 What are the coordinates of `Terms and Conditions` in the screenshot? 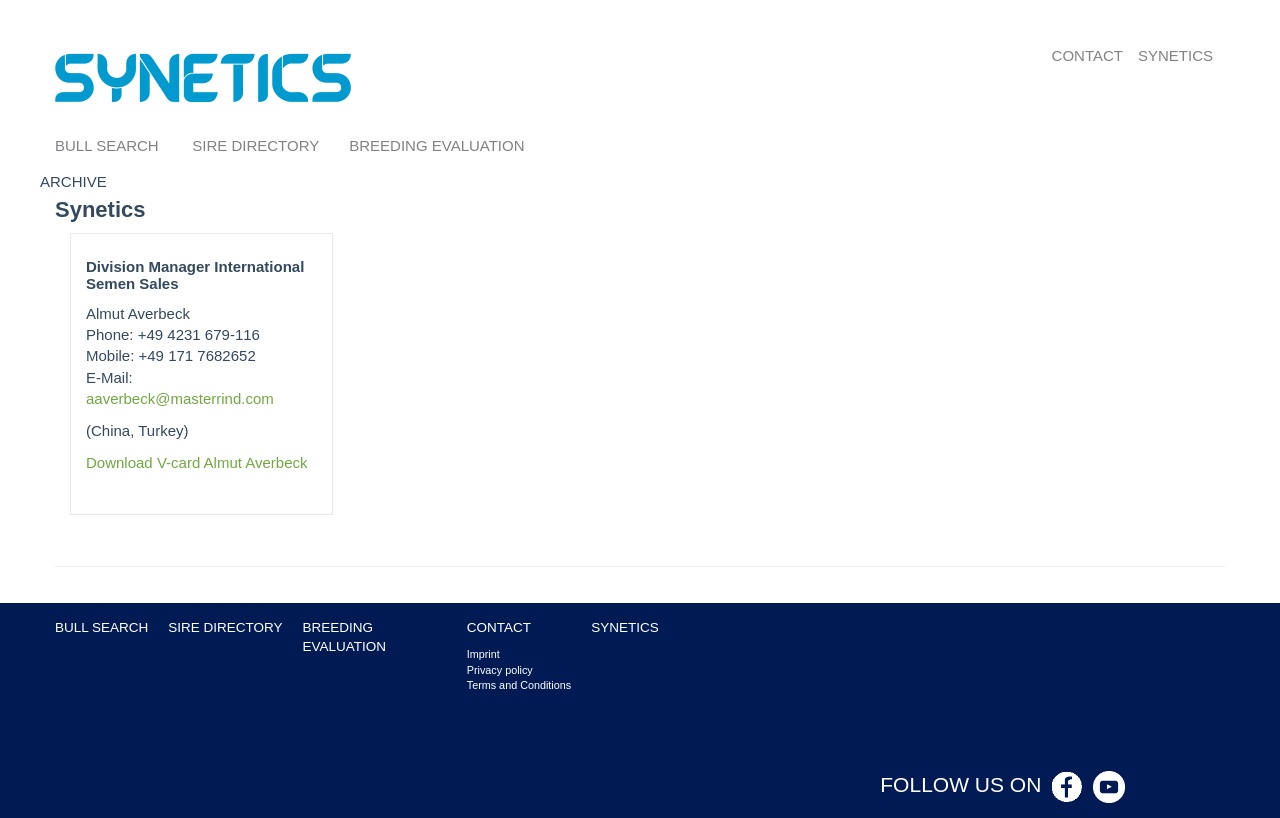 It's located at (519, 685).